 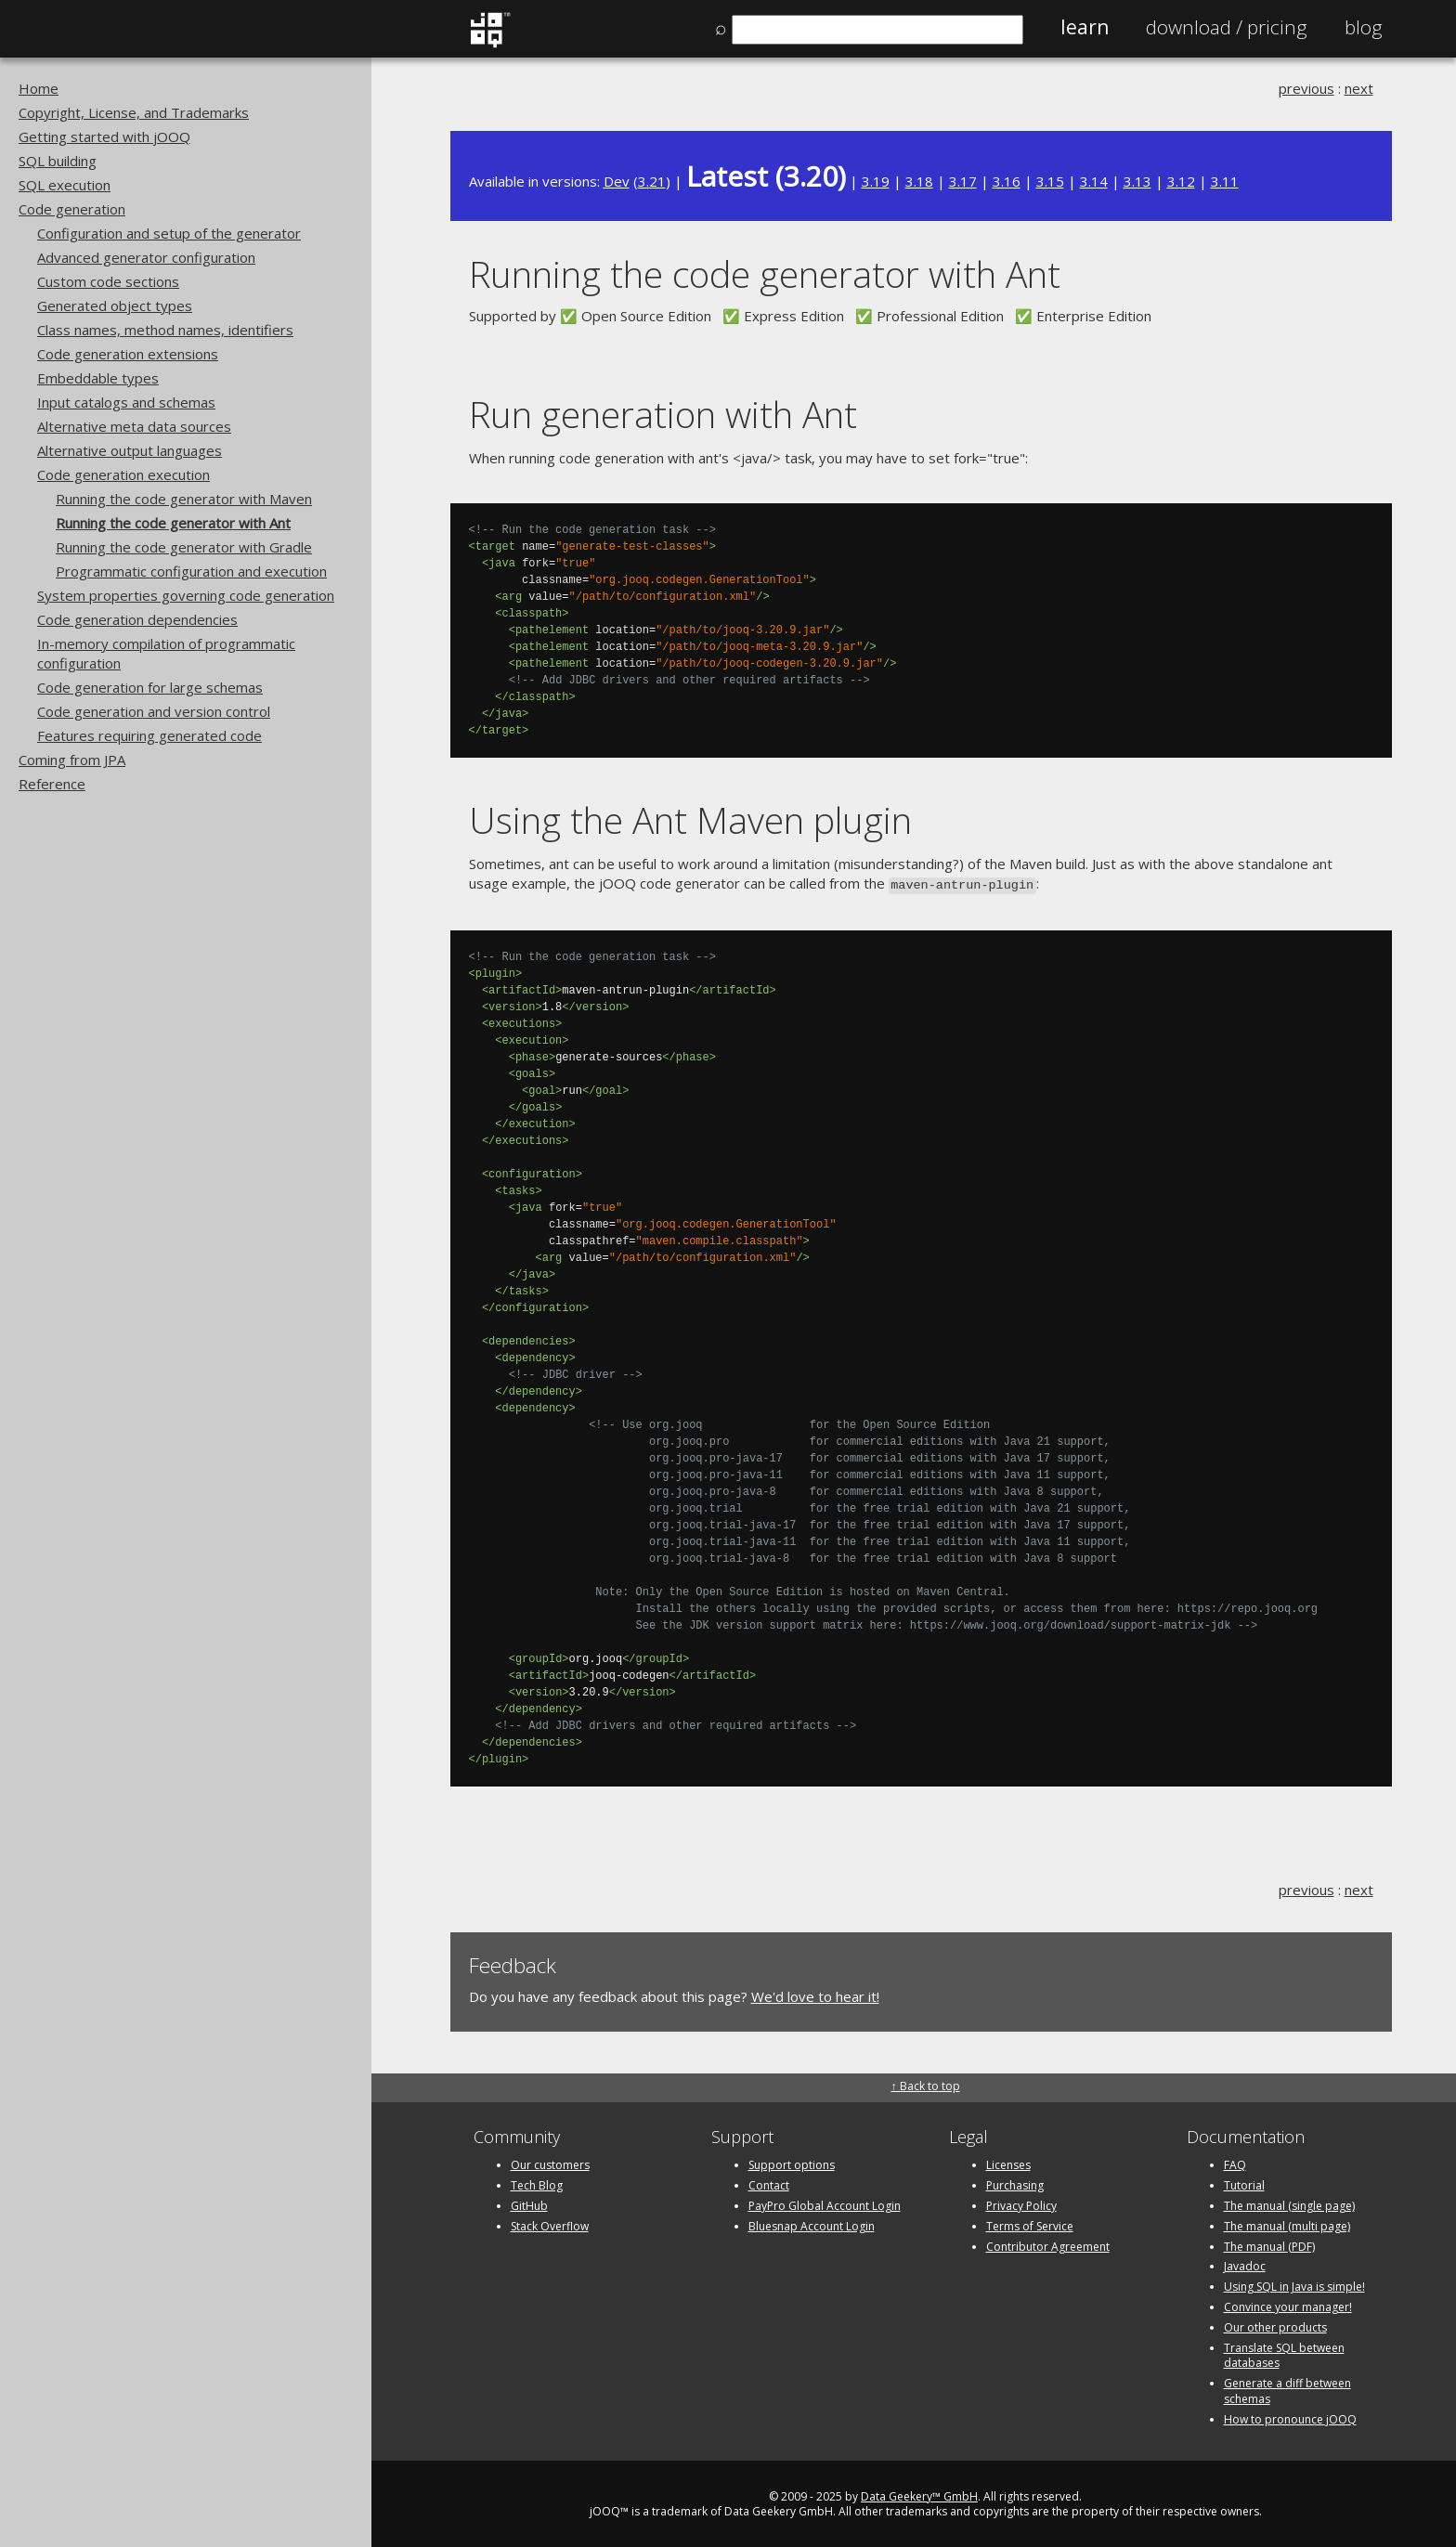 I want to click on How to pronounce jOOQ, so click(x=1290, y=2417).